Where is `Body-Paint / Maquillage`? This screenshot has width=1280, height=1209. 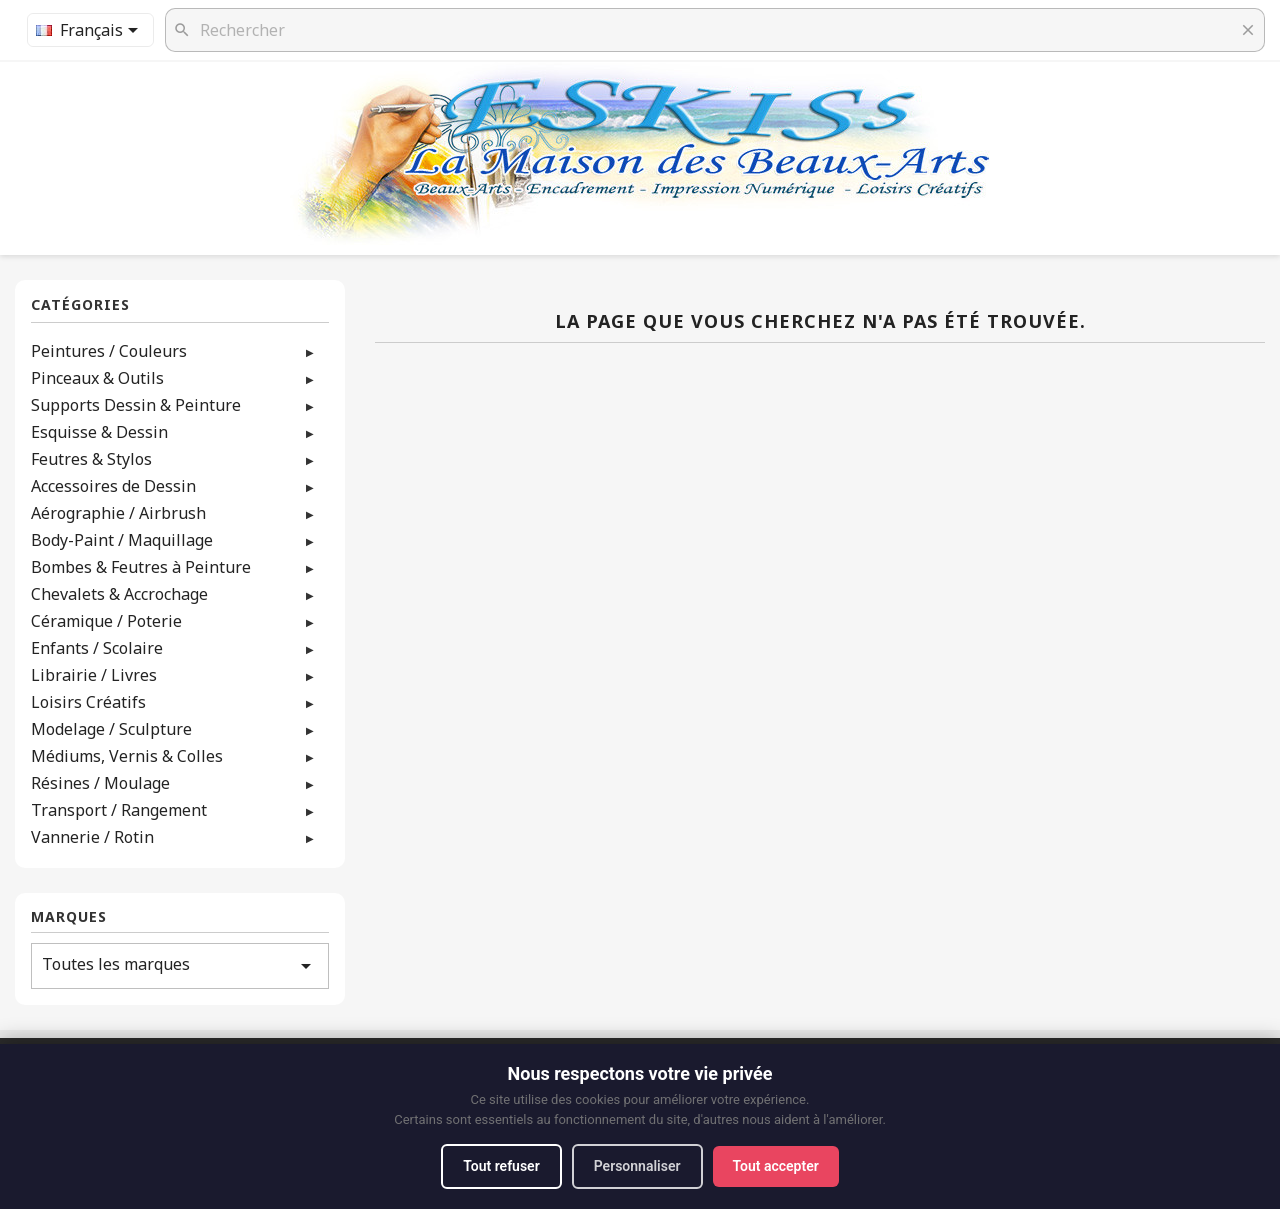 Body-Paint / Maquillage is located at coordinates (122, 540).